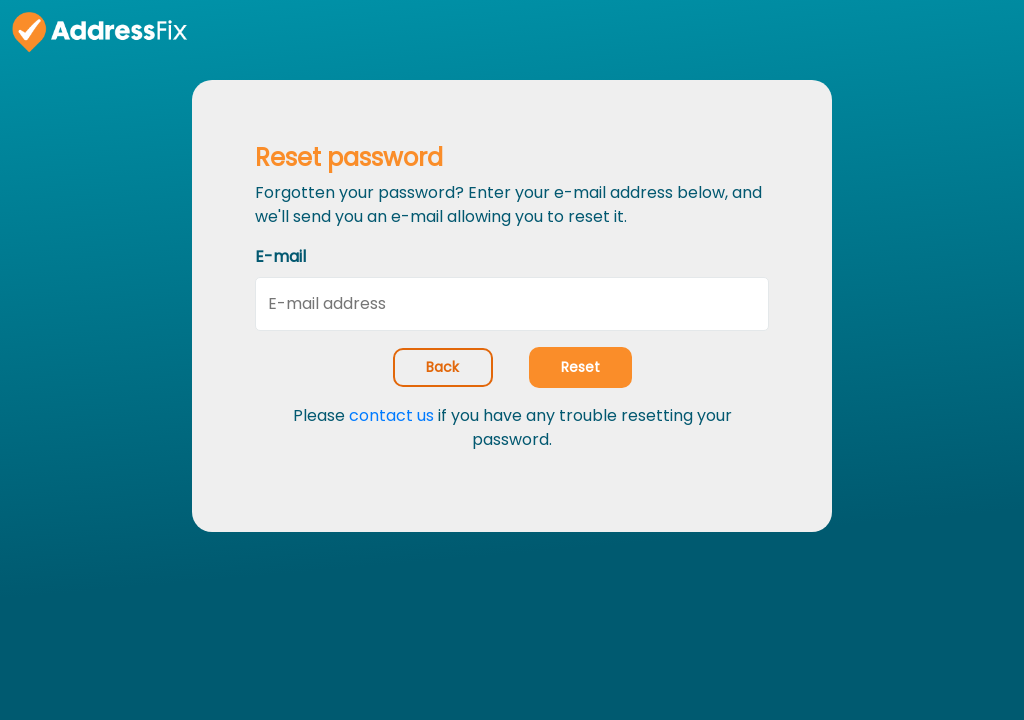 The image size is (1024, 720). I want to click on Back, so click(442, 367).